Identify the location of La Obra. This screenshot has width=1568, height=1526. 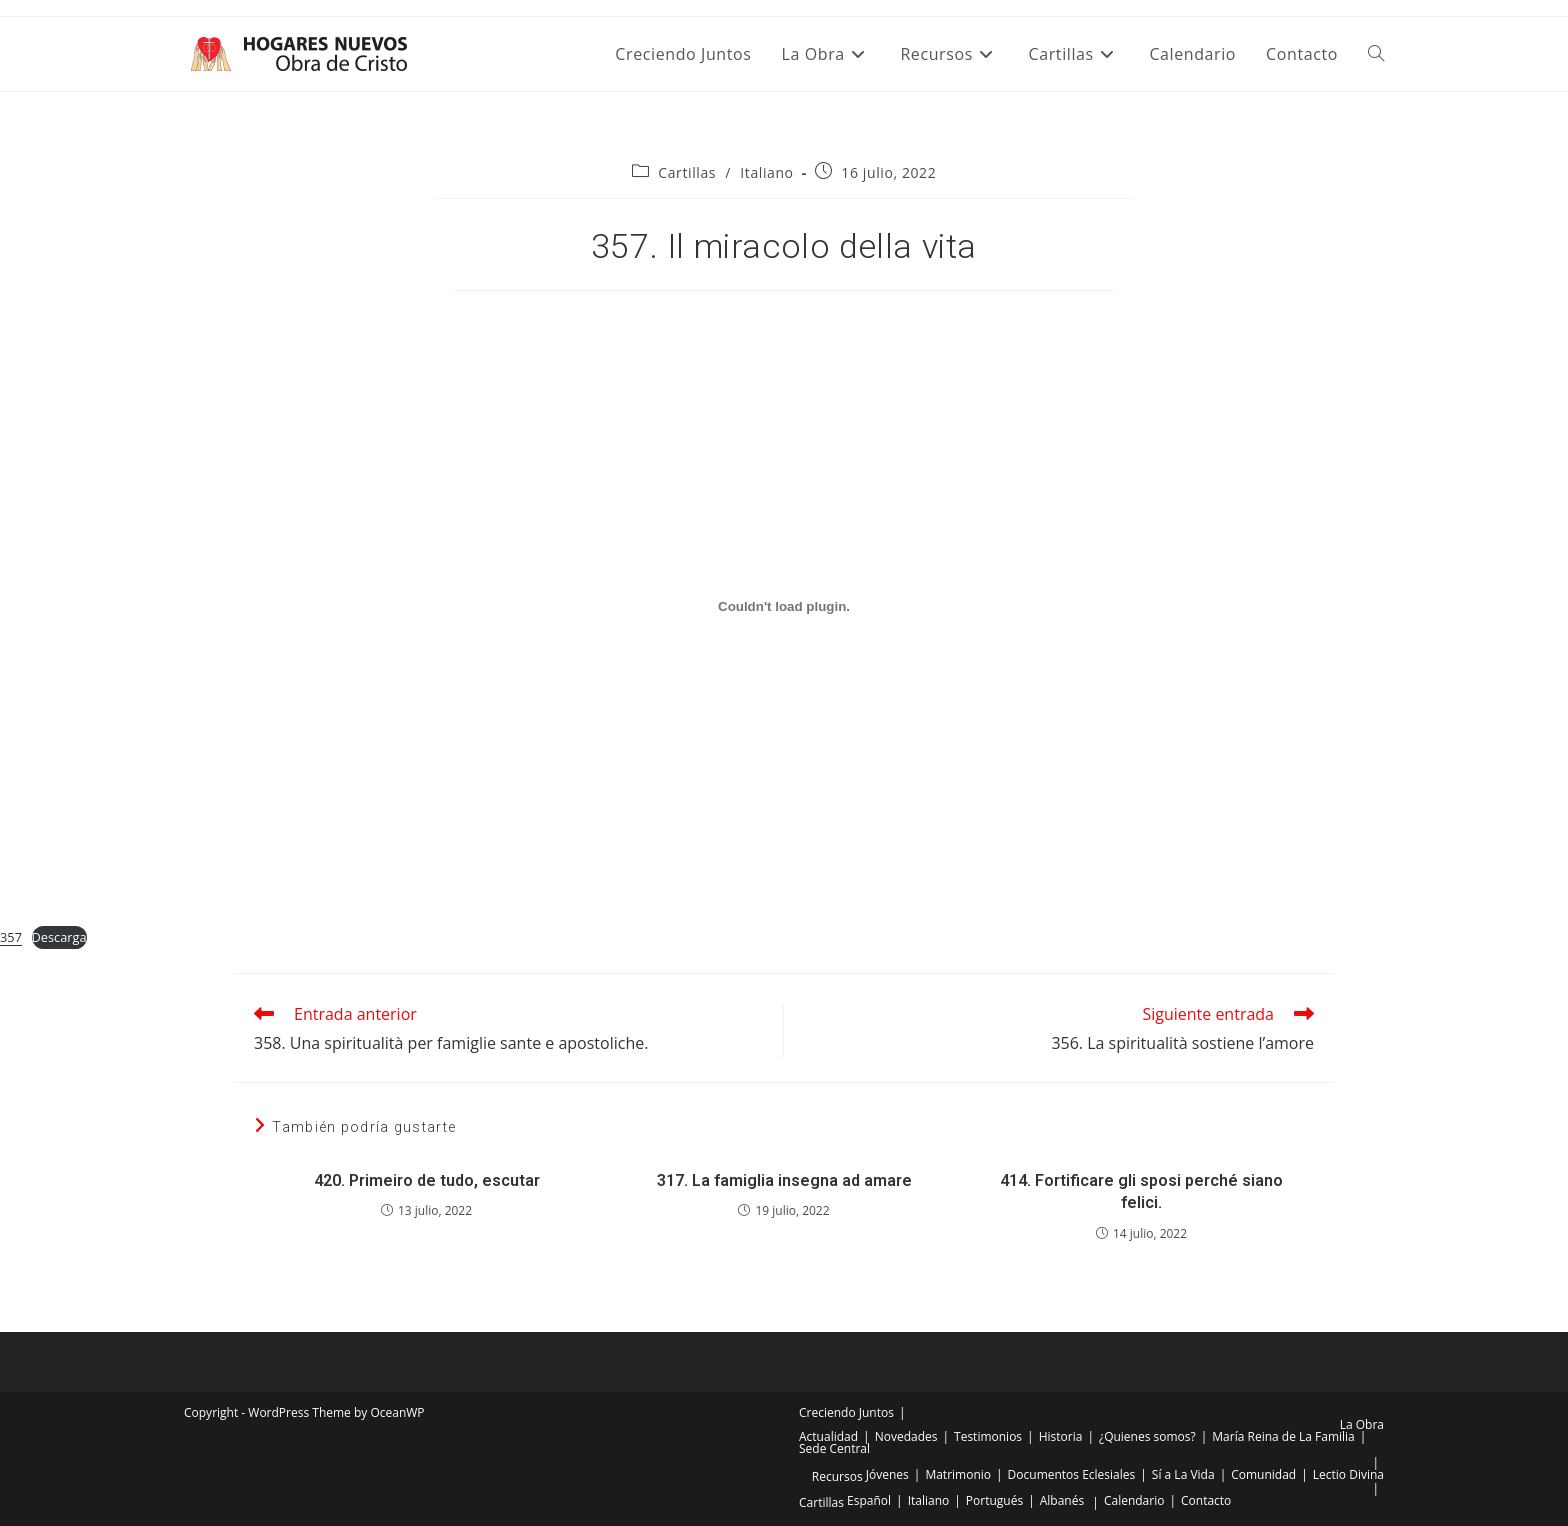
(1362, 1424).